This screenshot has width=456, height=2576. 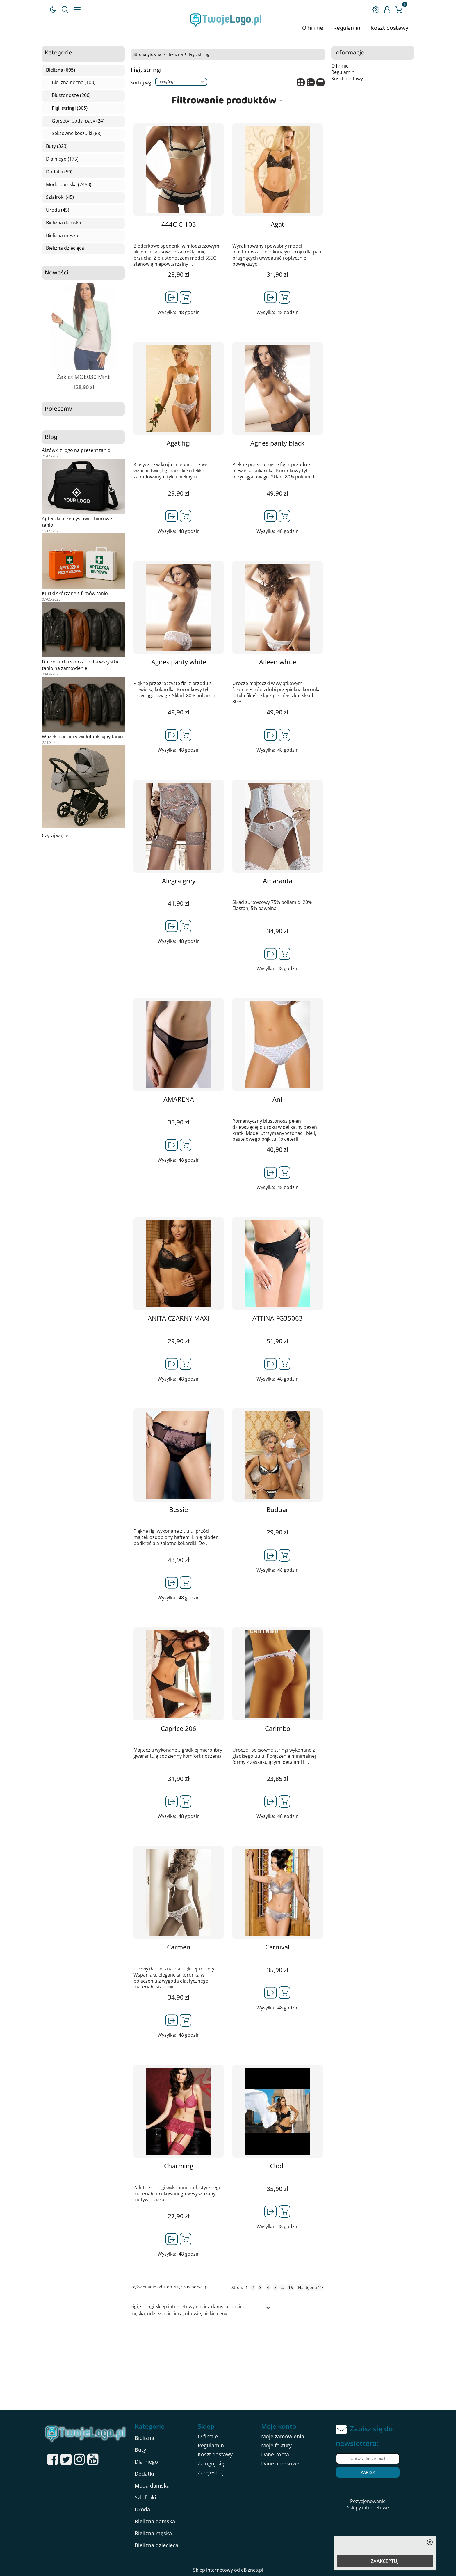 I want to click on Czytaj więcej, so click(x=56, y=835).